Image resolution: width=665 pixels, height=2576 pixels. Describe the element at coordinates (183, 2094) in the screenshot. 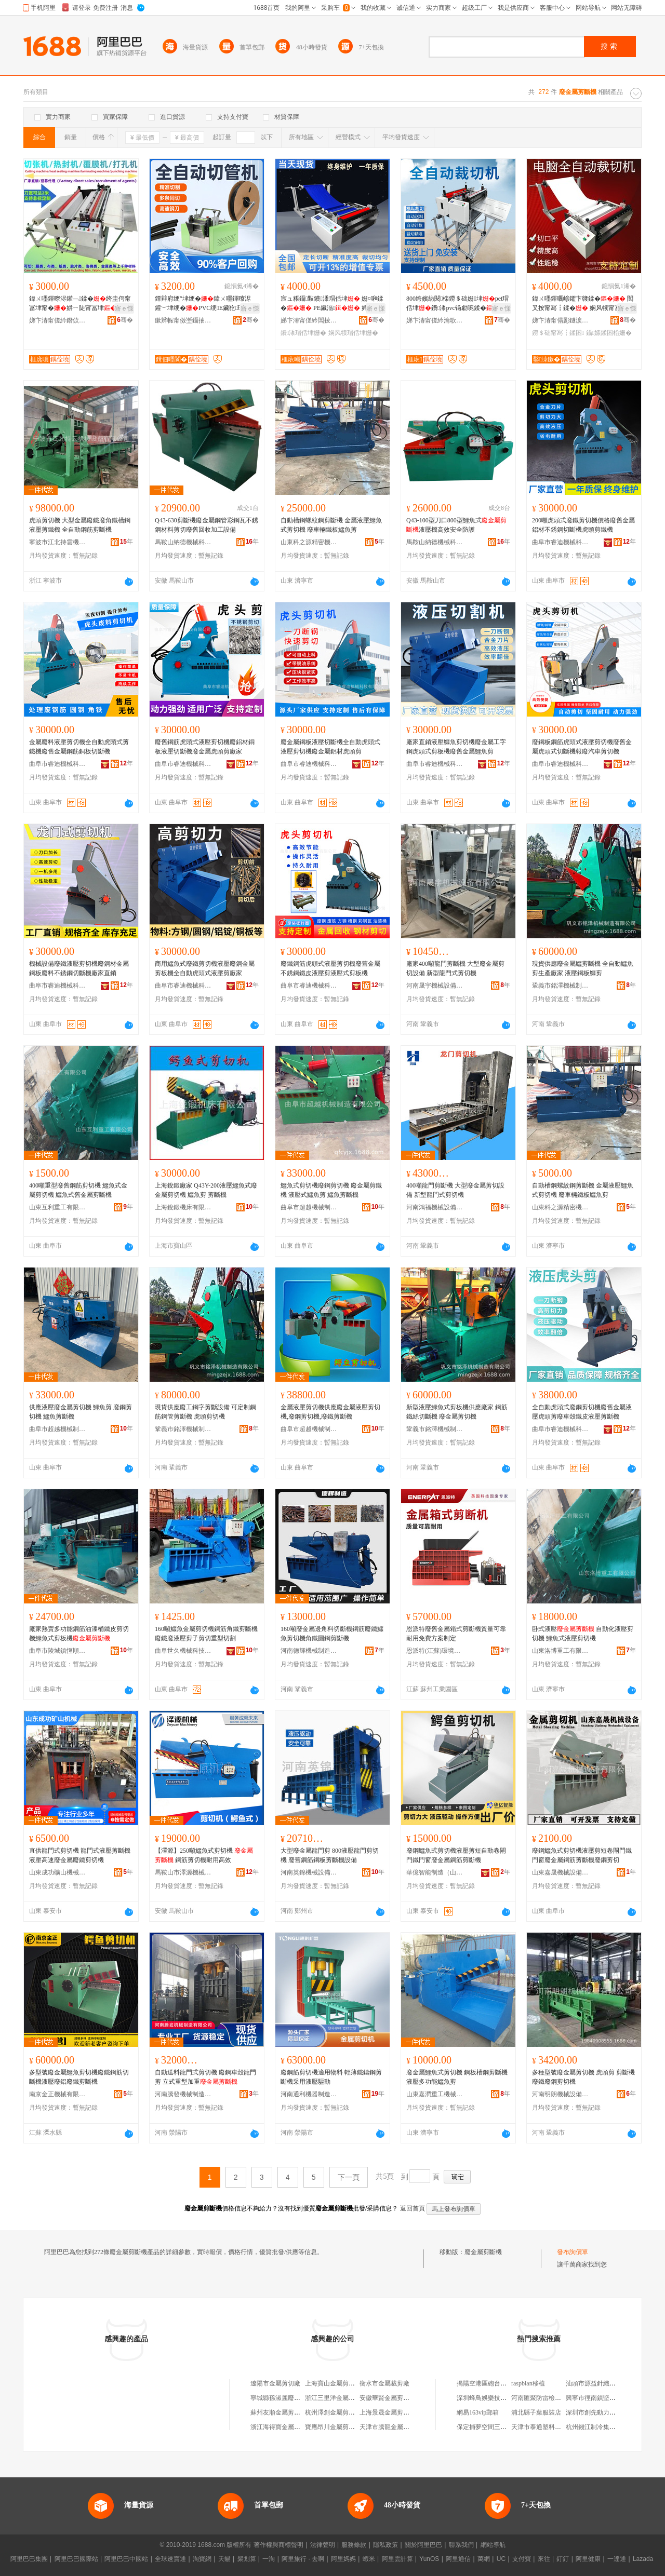

I see `河南騰發機械制造有限公司` at that location.